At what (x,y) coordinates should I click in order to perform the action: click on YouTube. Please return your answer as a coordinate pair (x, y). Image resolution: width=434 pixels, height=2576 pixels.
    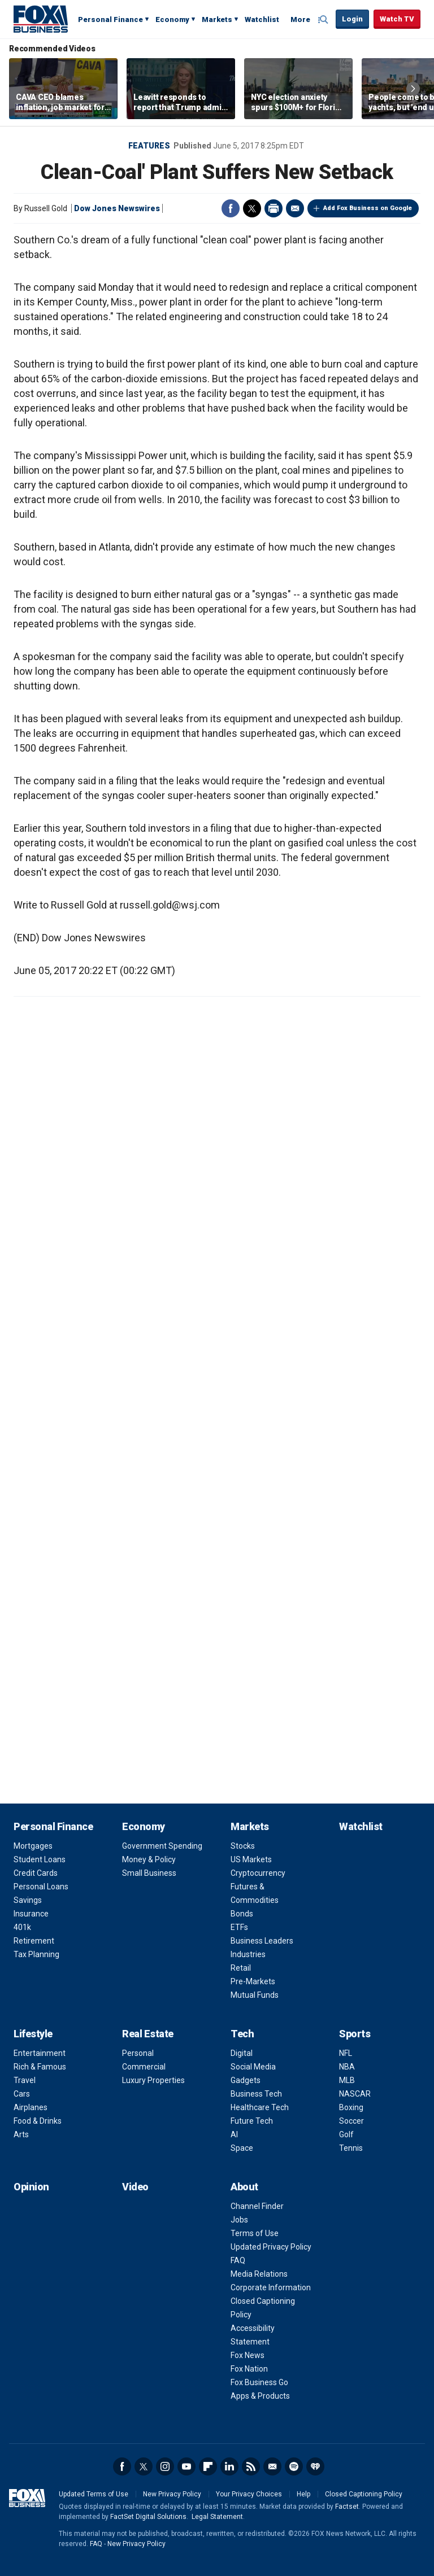
    Looking at the image, I should click on (186, 2466).